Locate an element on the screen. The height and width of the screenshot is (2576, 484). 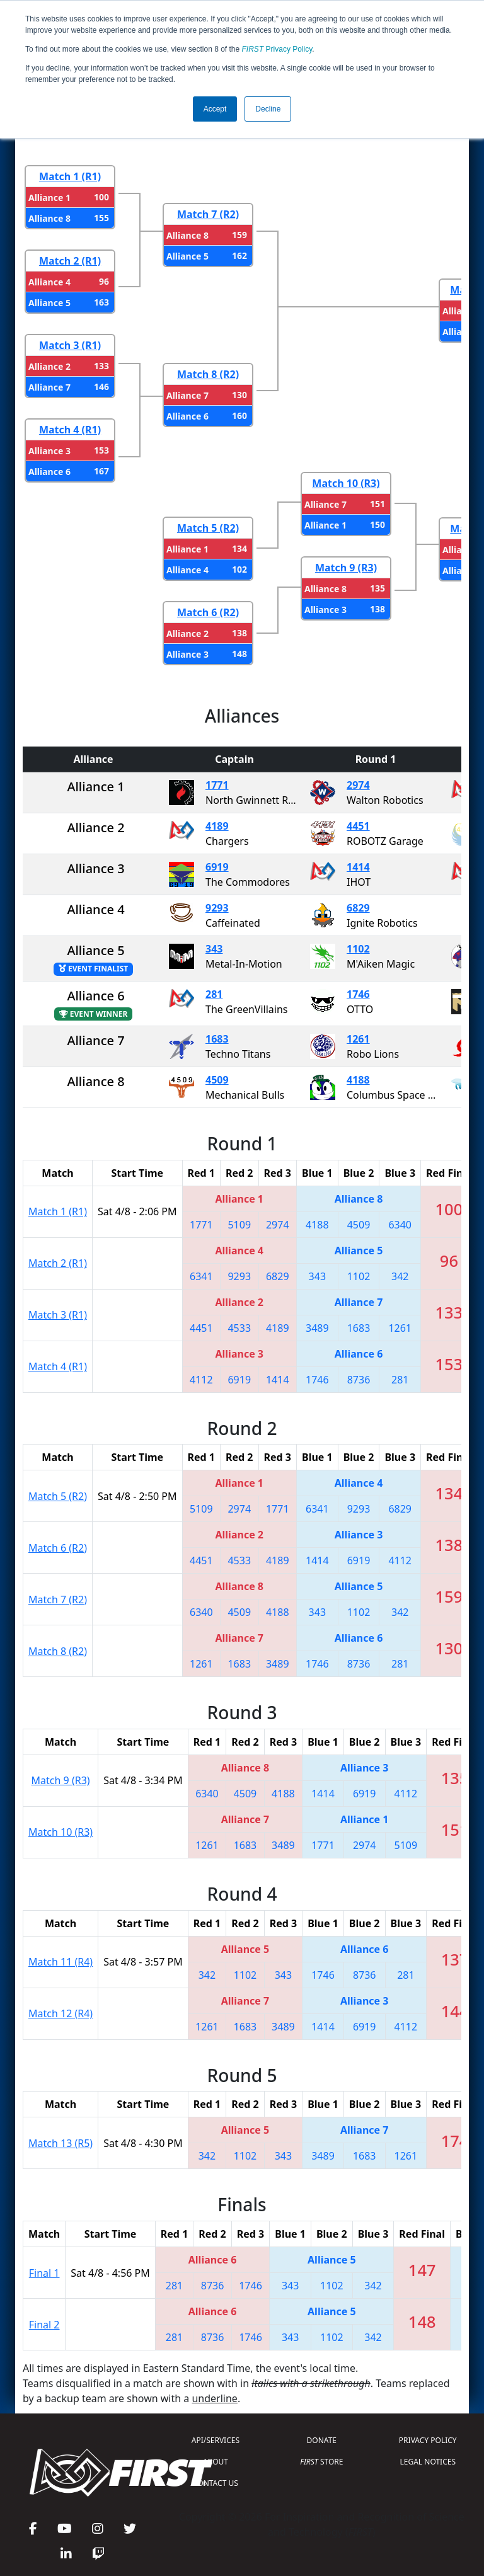
API/SERVICES is located at coordinates (215, 2440).